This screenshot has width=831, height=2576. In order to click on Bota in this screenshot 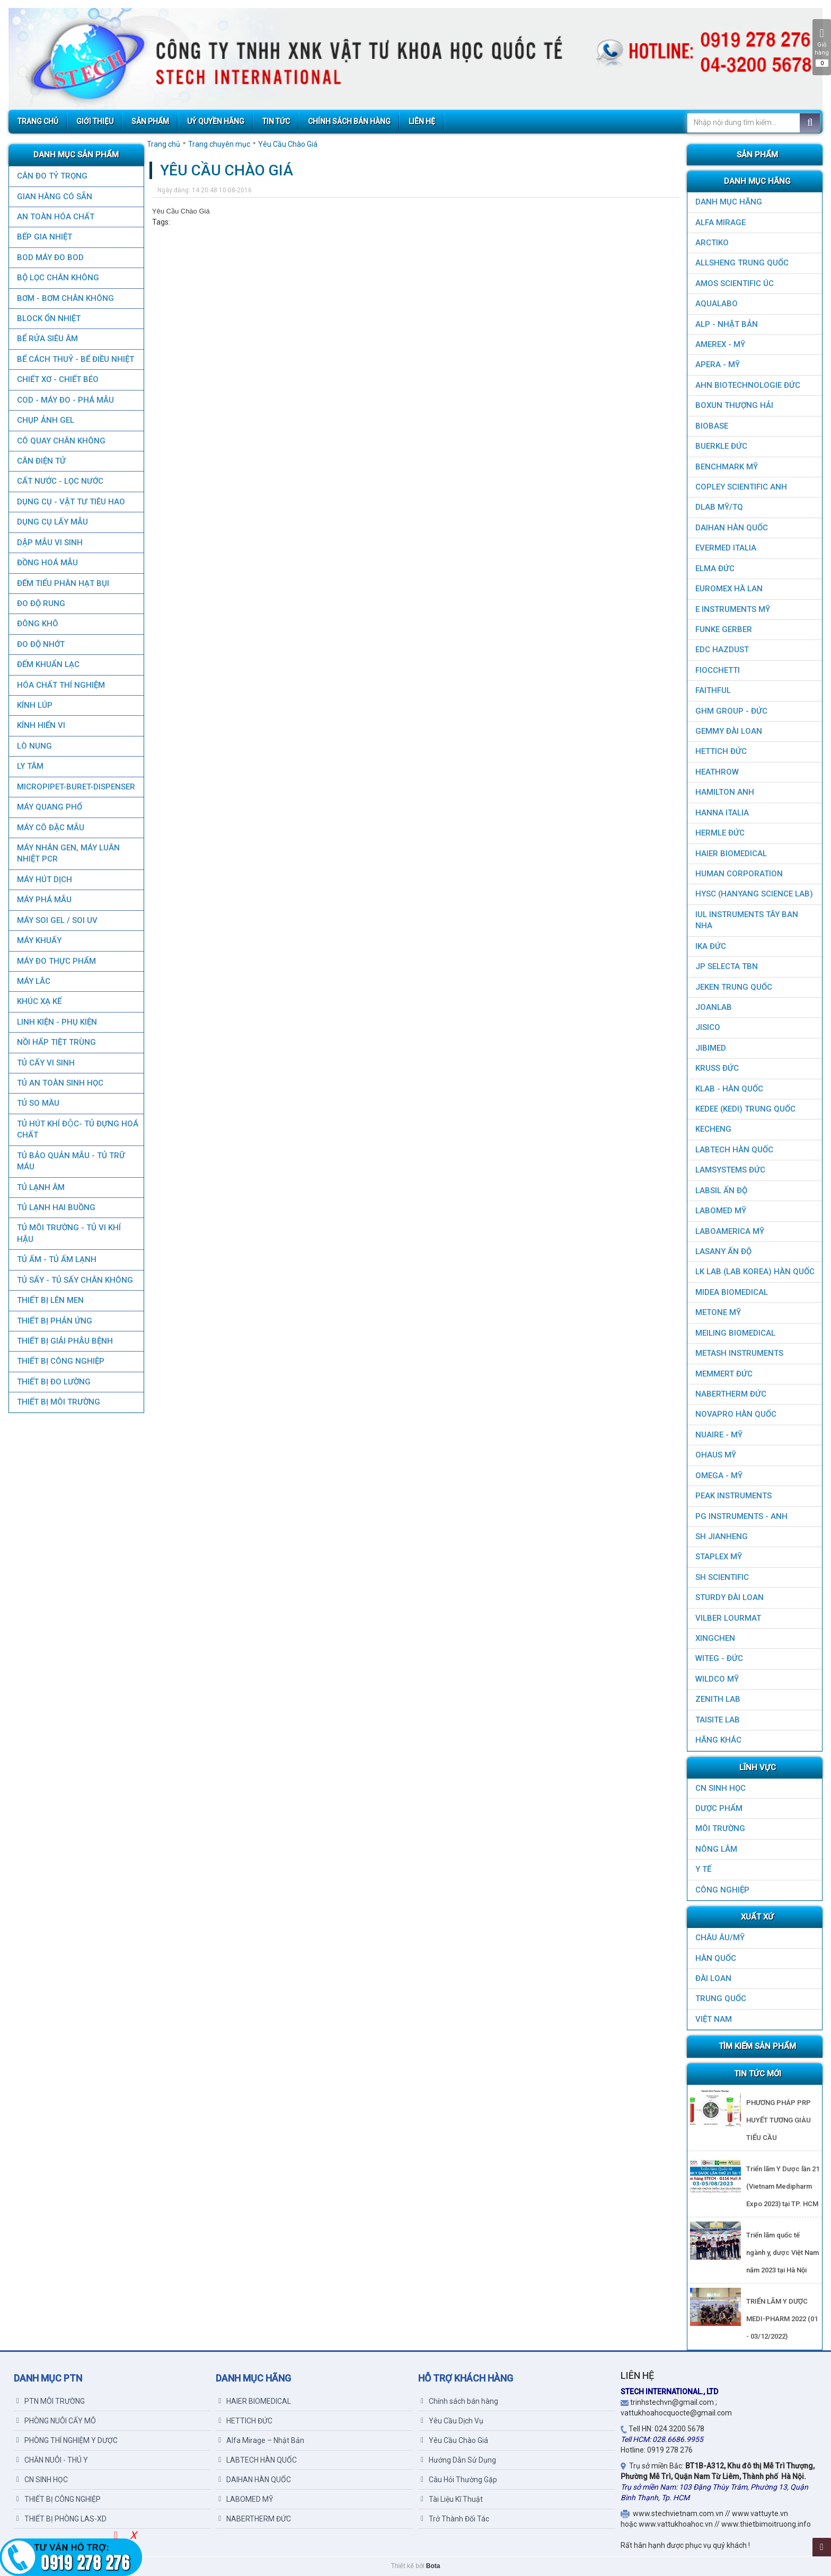, I will do `click(433, 2566)`.